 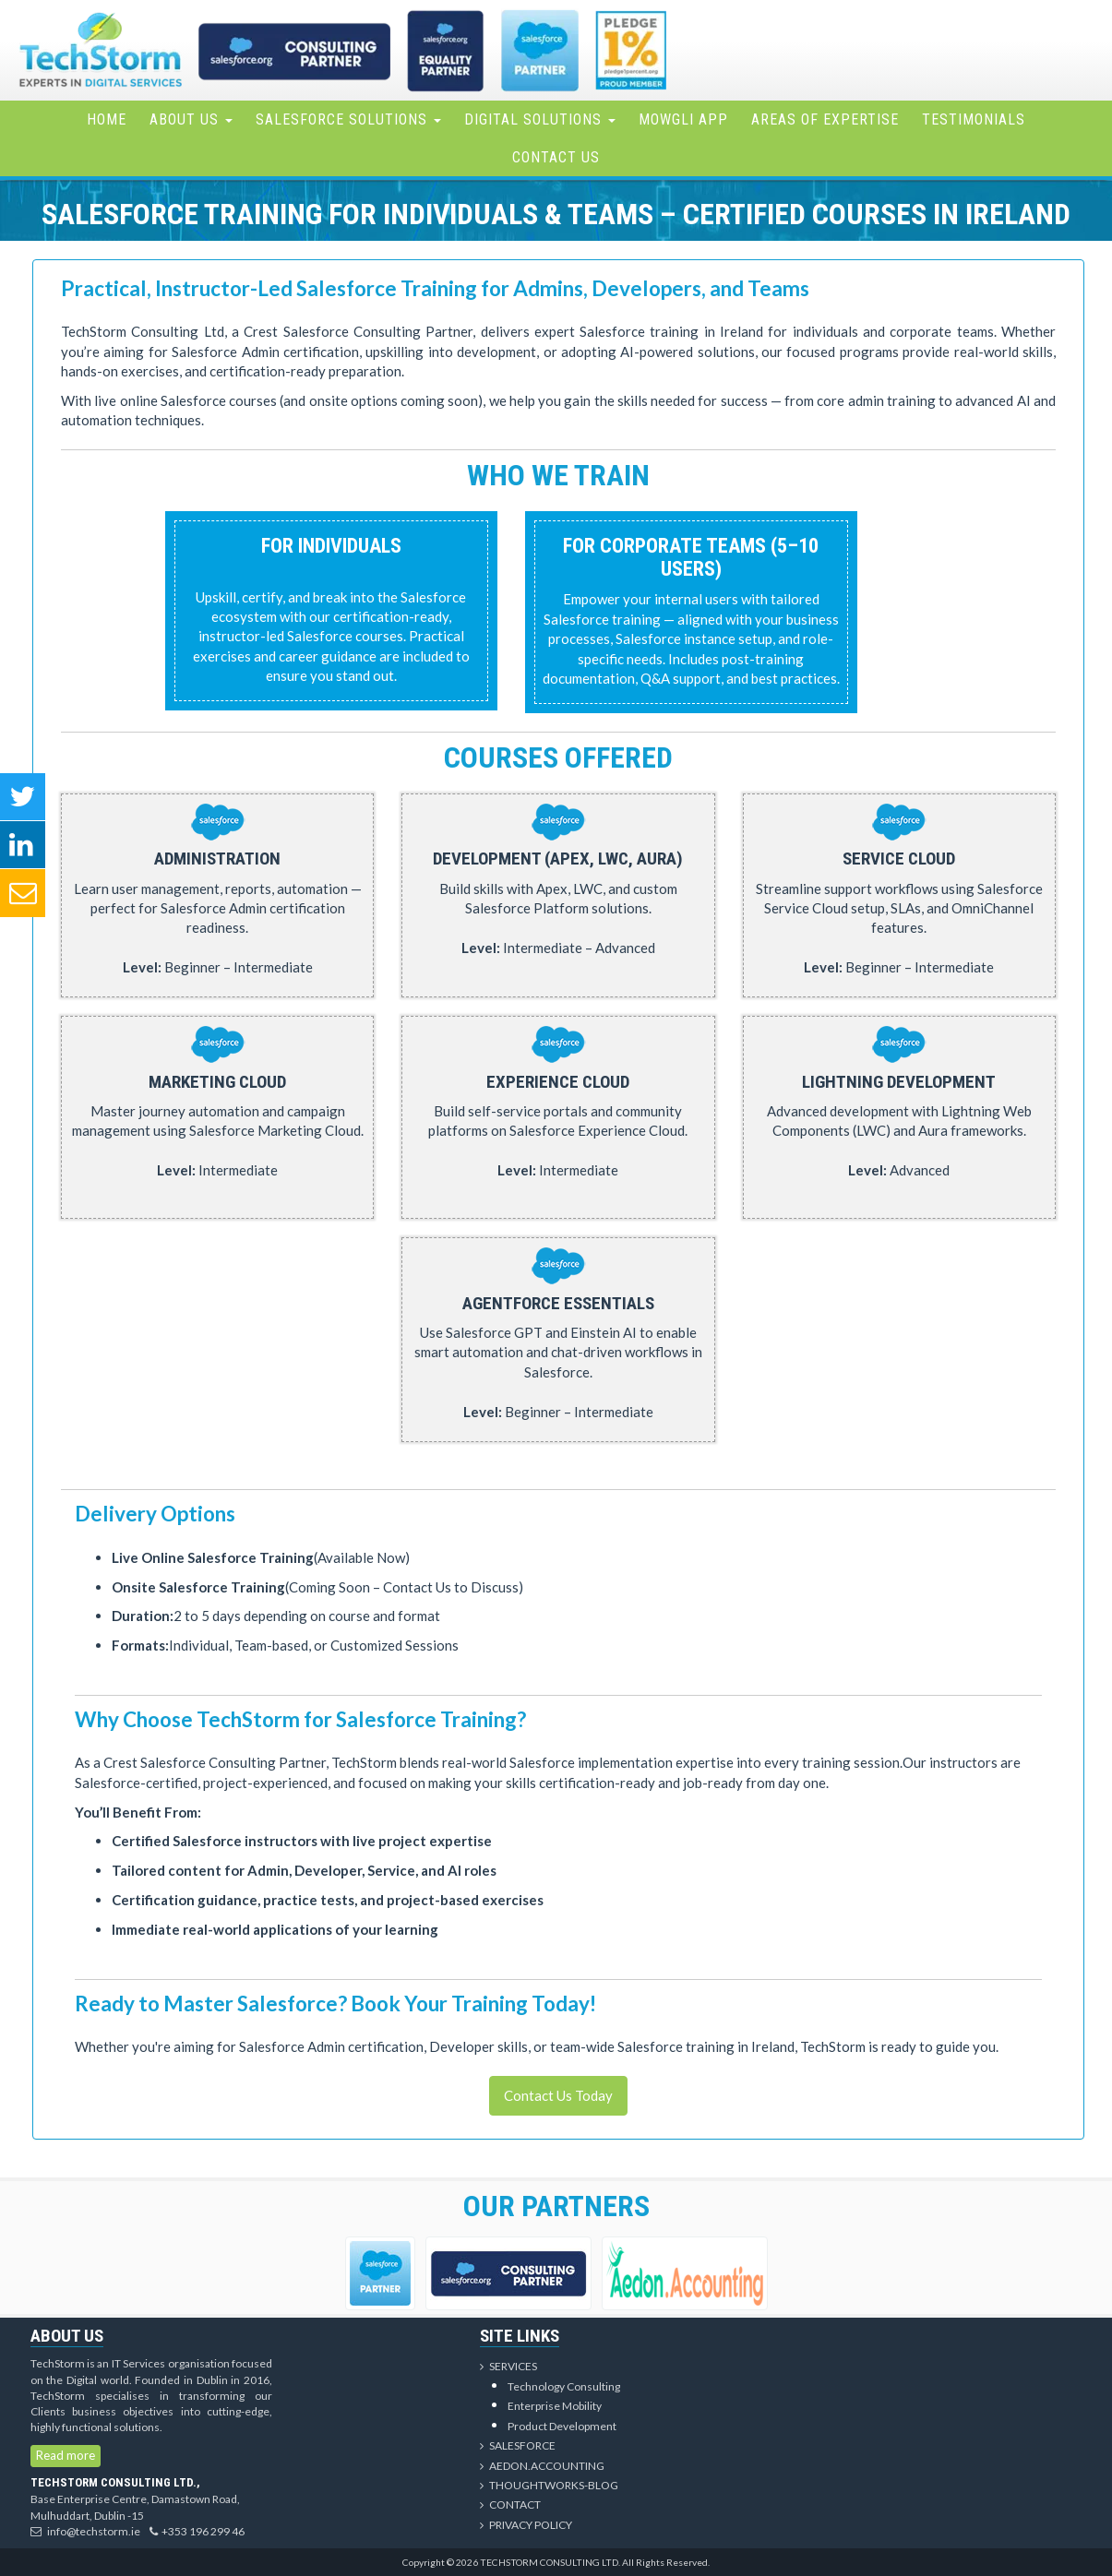 I want to click on Read more, so click(x=65, y=2455).